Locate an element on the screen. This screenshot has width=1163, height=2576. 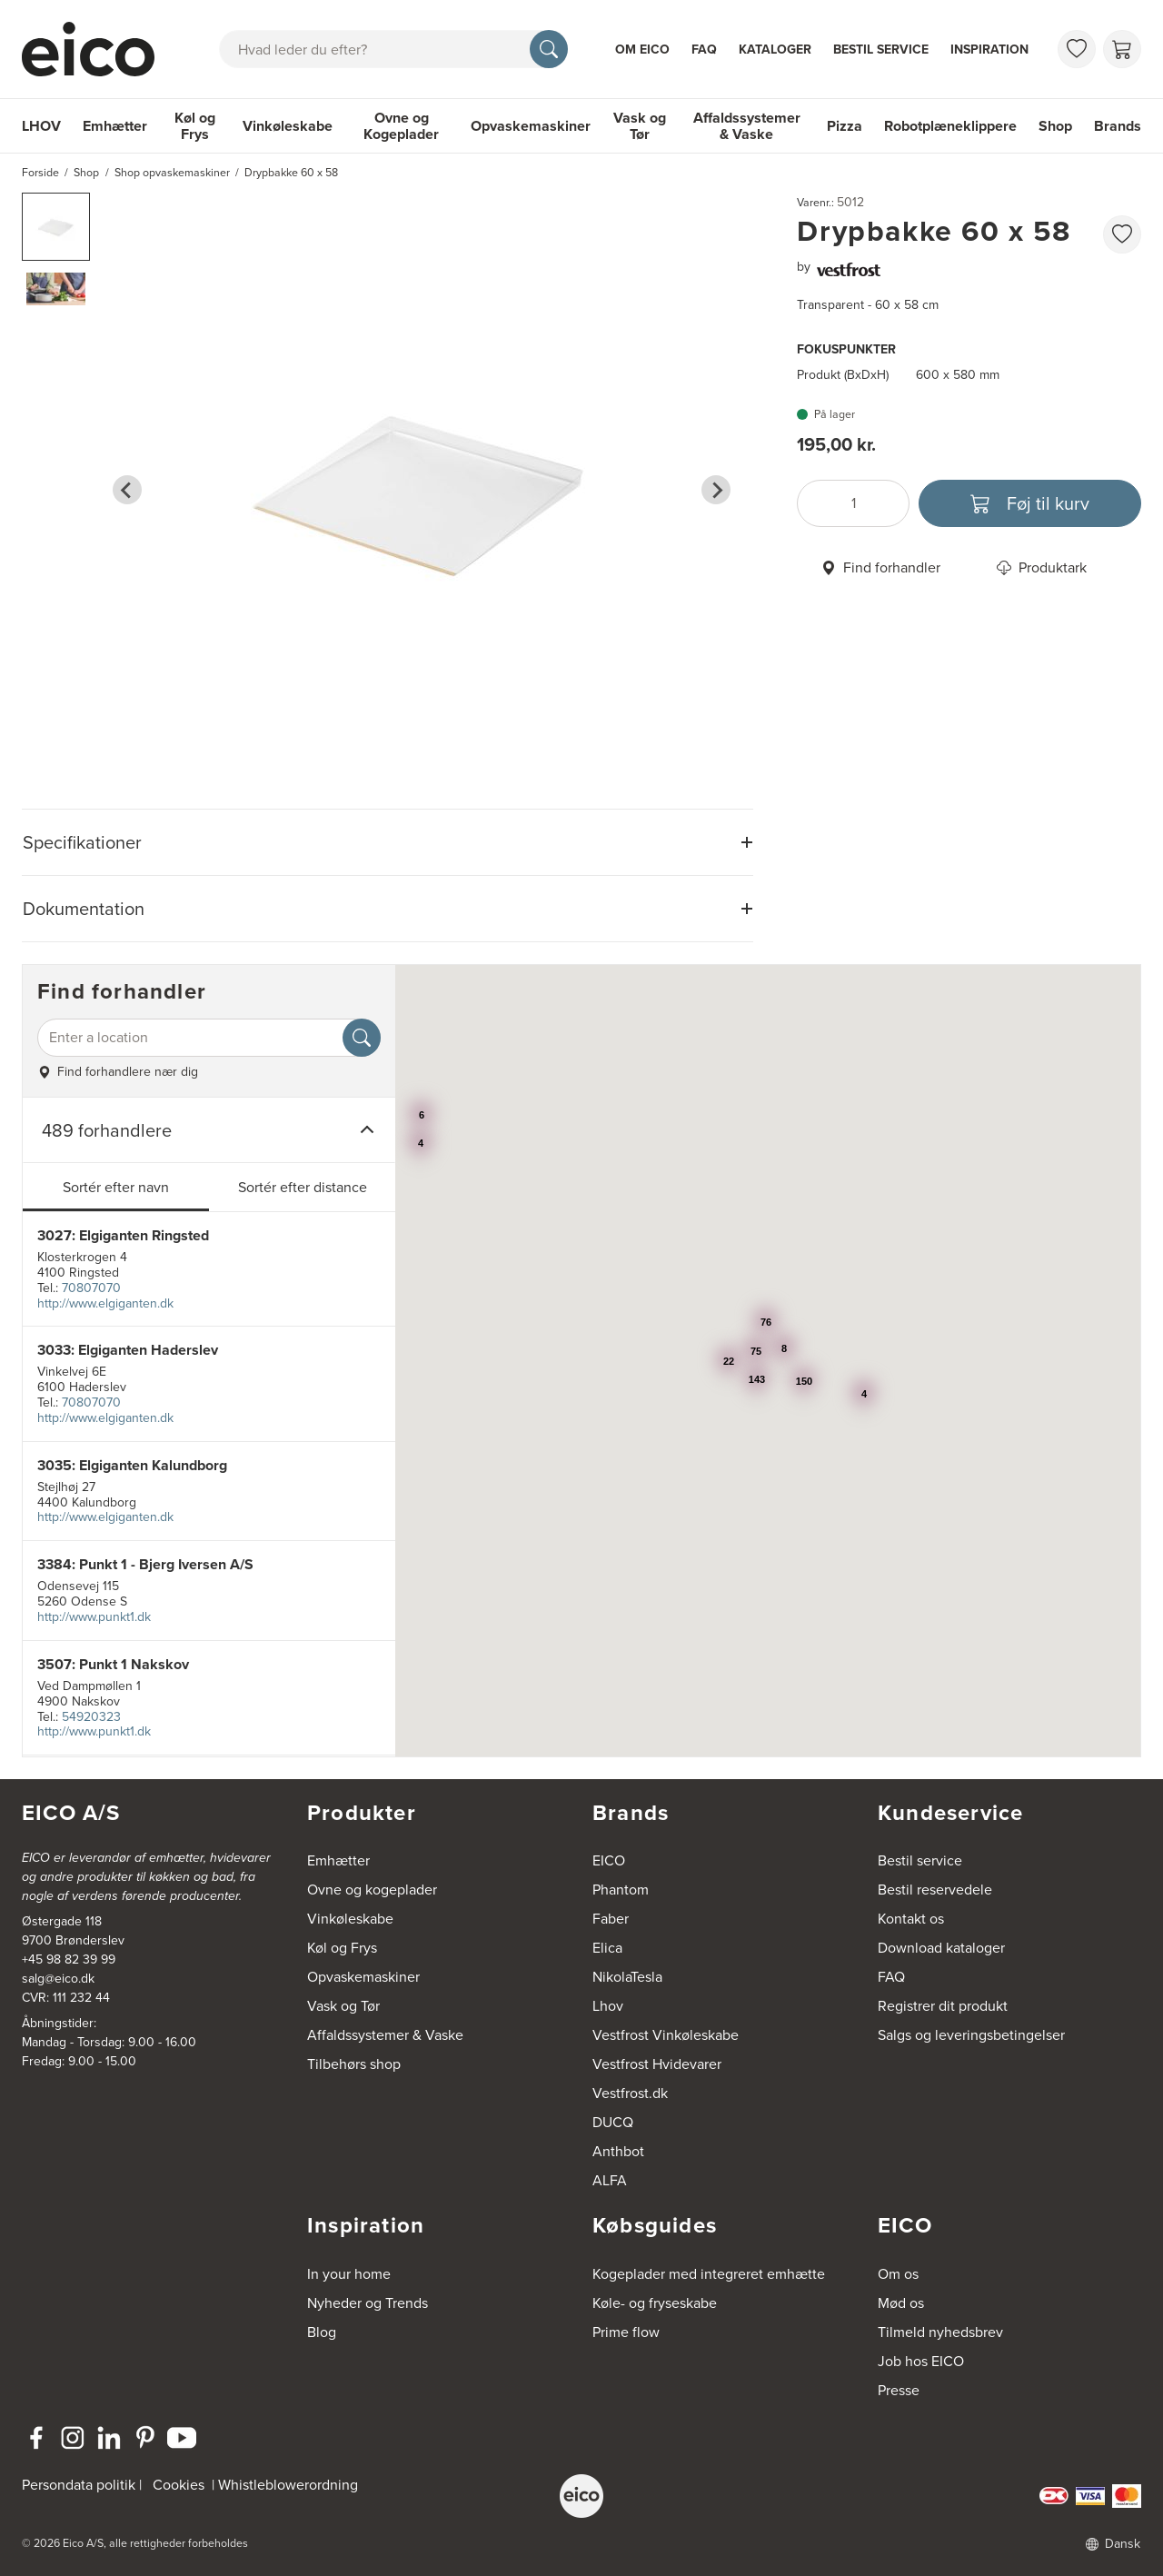
Tilbehørs shop is located at coordinates (354, 2064).